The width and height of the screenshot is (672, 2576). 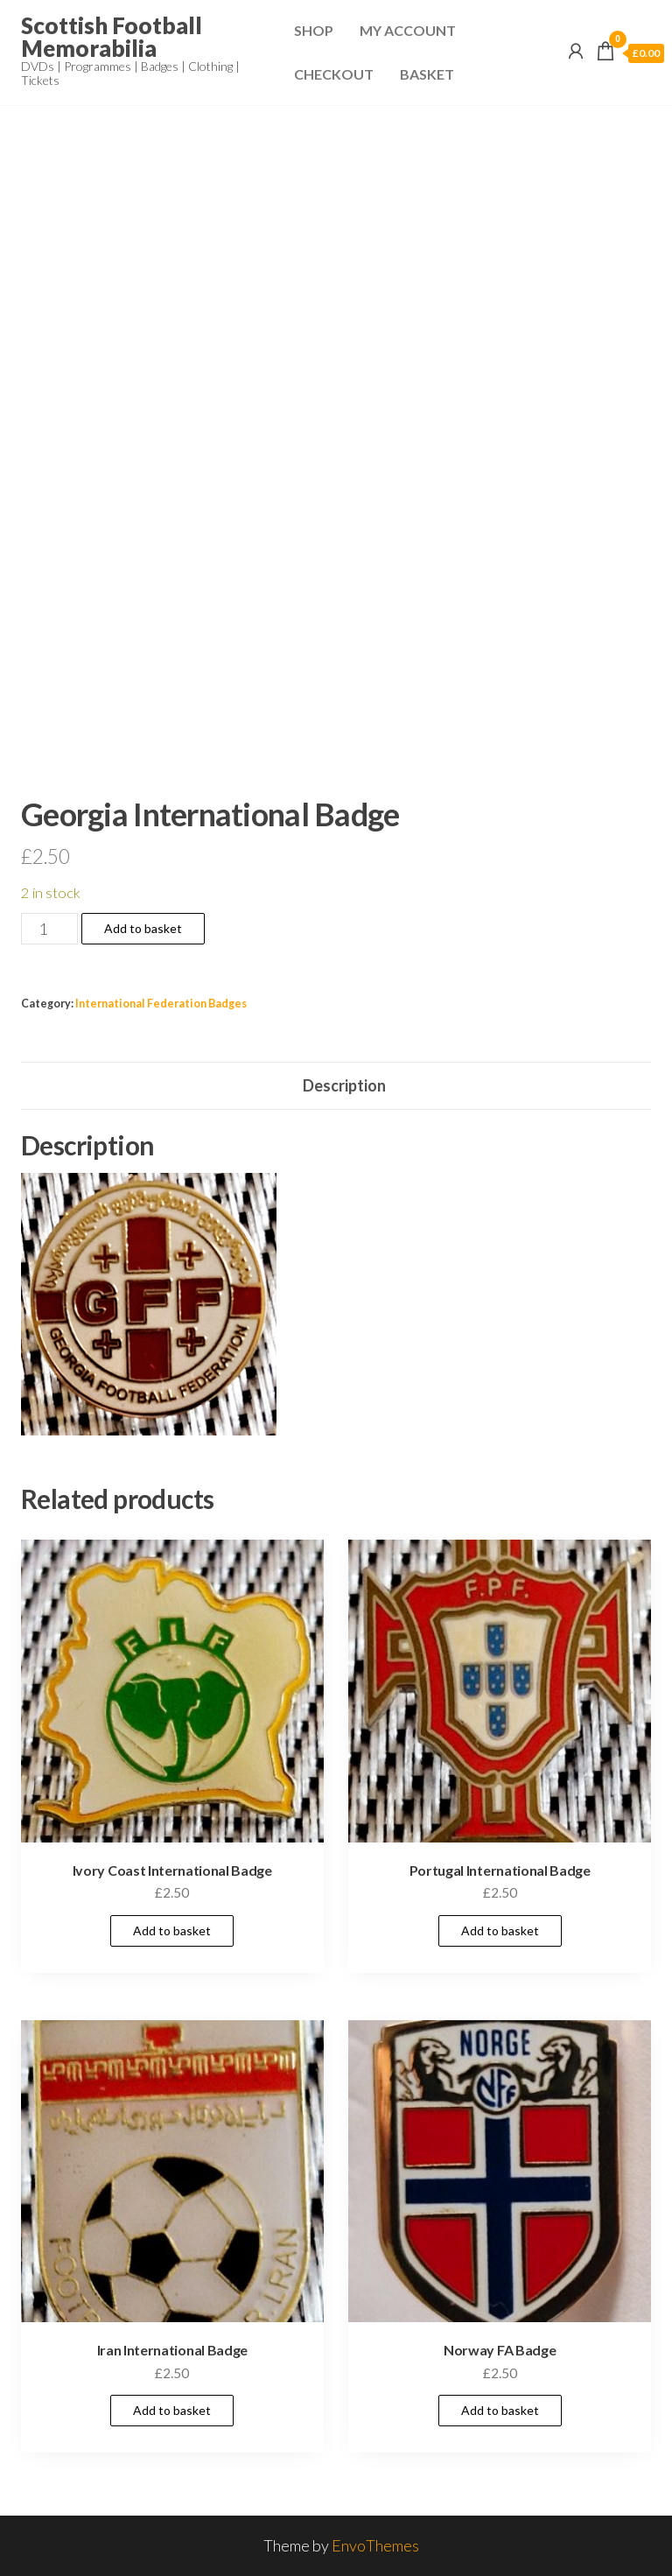 What do you see at coordinates (334, 74) in the screenshot?
I see `Checkout` at bounding box center [334, 74].